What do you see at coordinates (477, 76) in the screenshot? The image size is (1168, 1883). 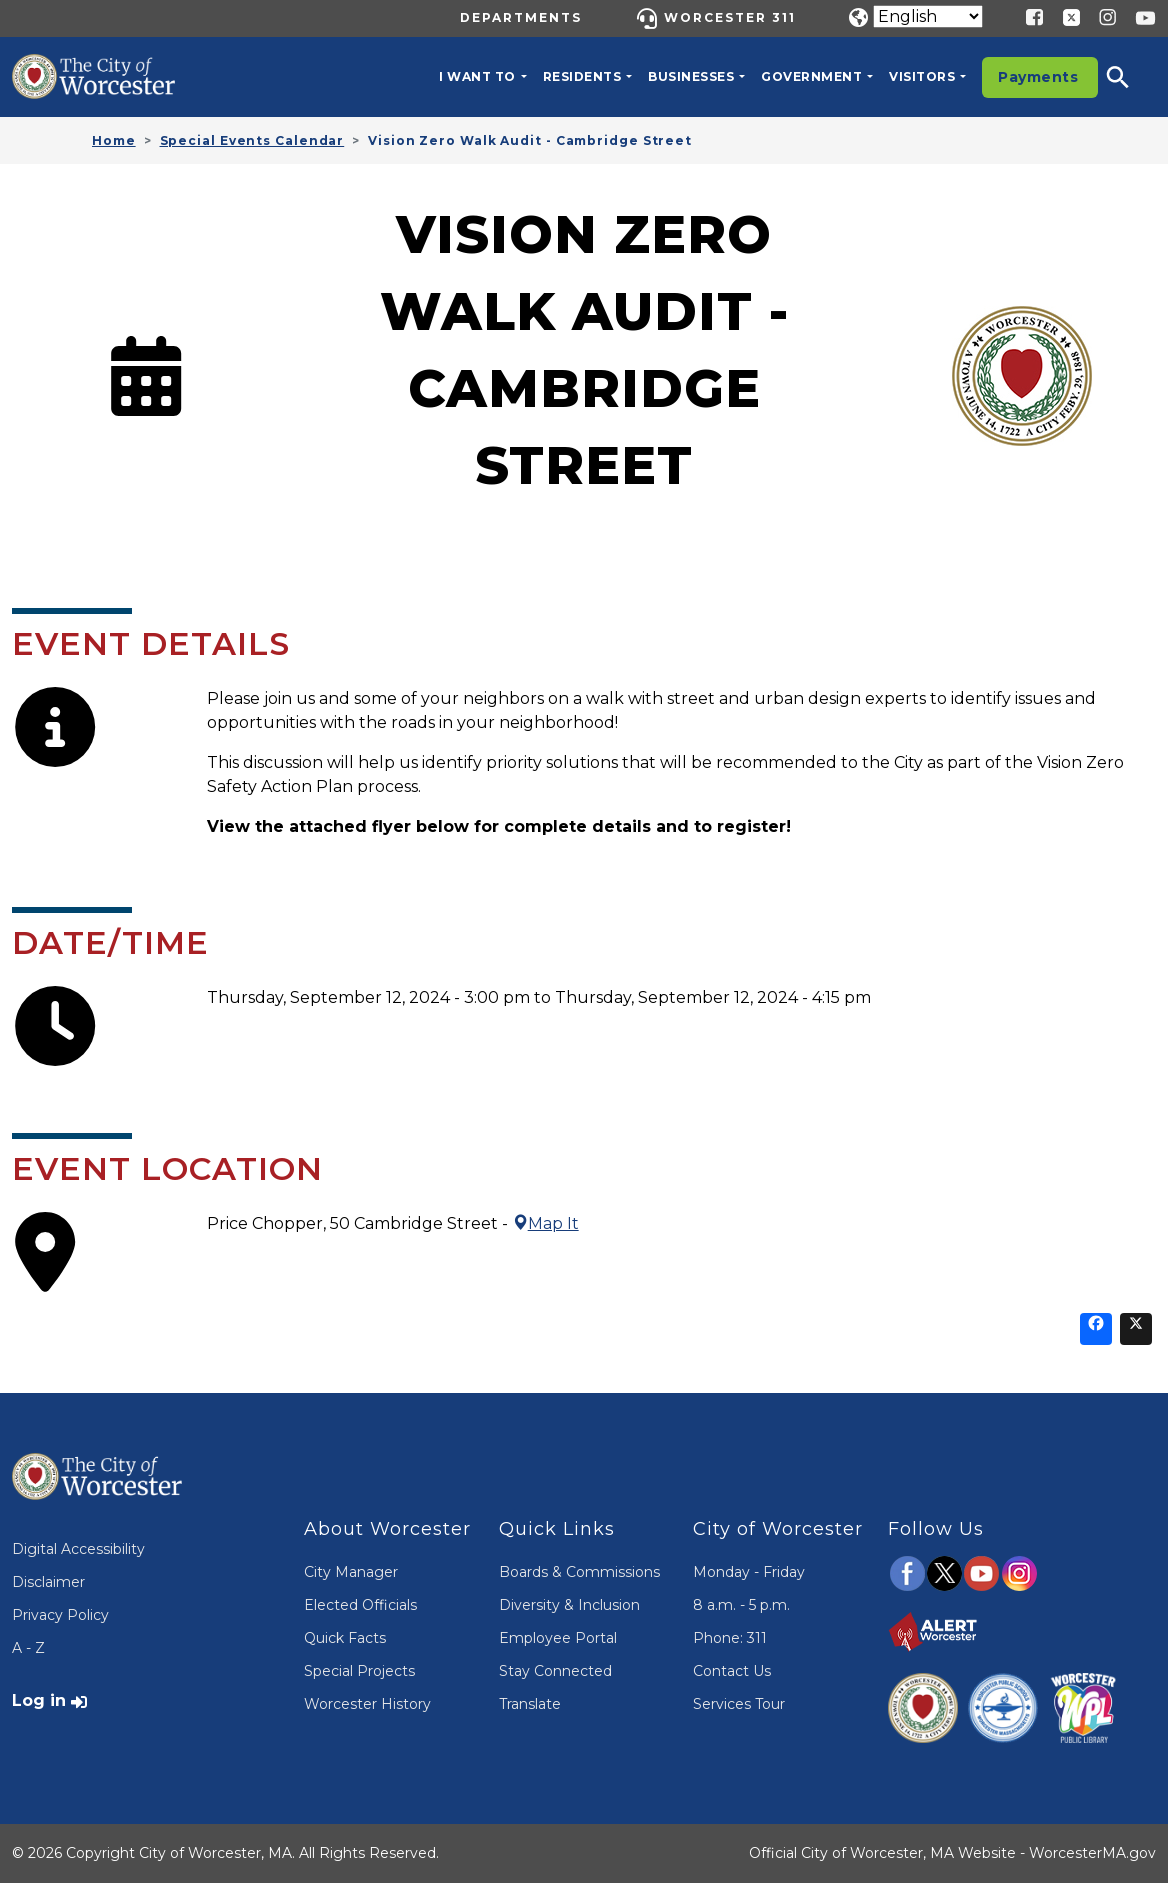 I see `I want to` at bounding box center [477, 76].